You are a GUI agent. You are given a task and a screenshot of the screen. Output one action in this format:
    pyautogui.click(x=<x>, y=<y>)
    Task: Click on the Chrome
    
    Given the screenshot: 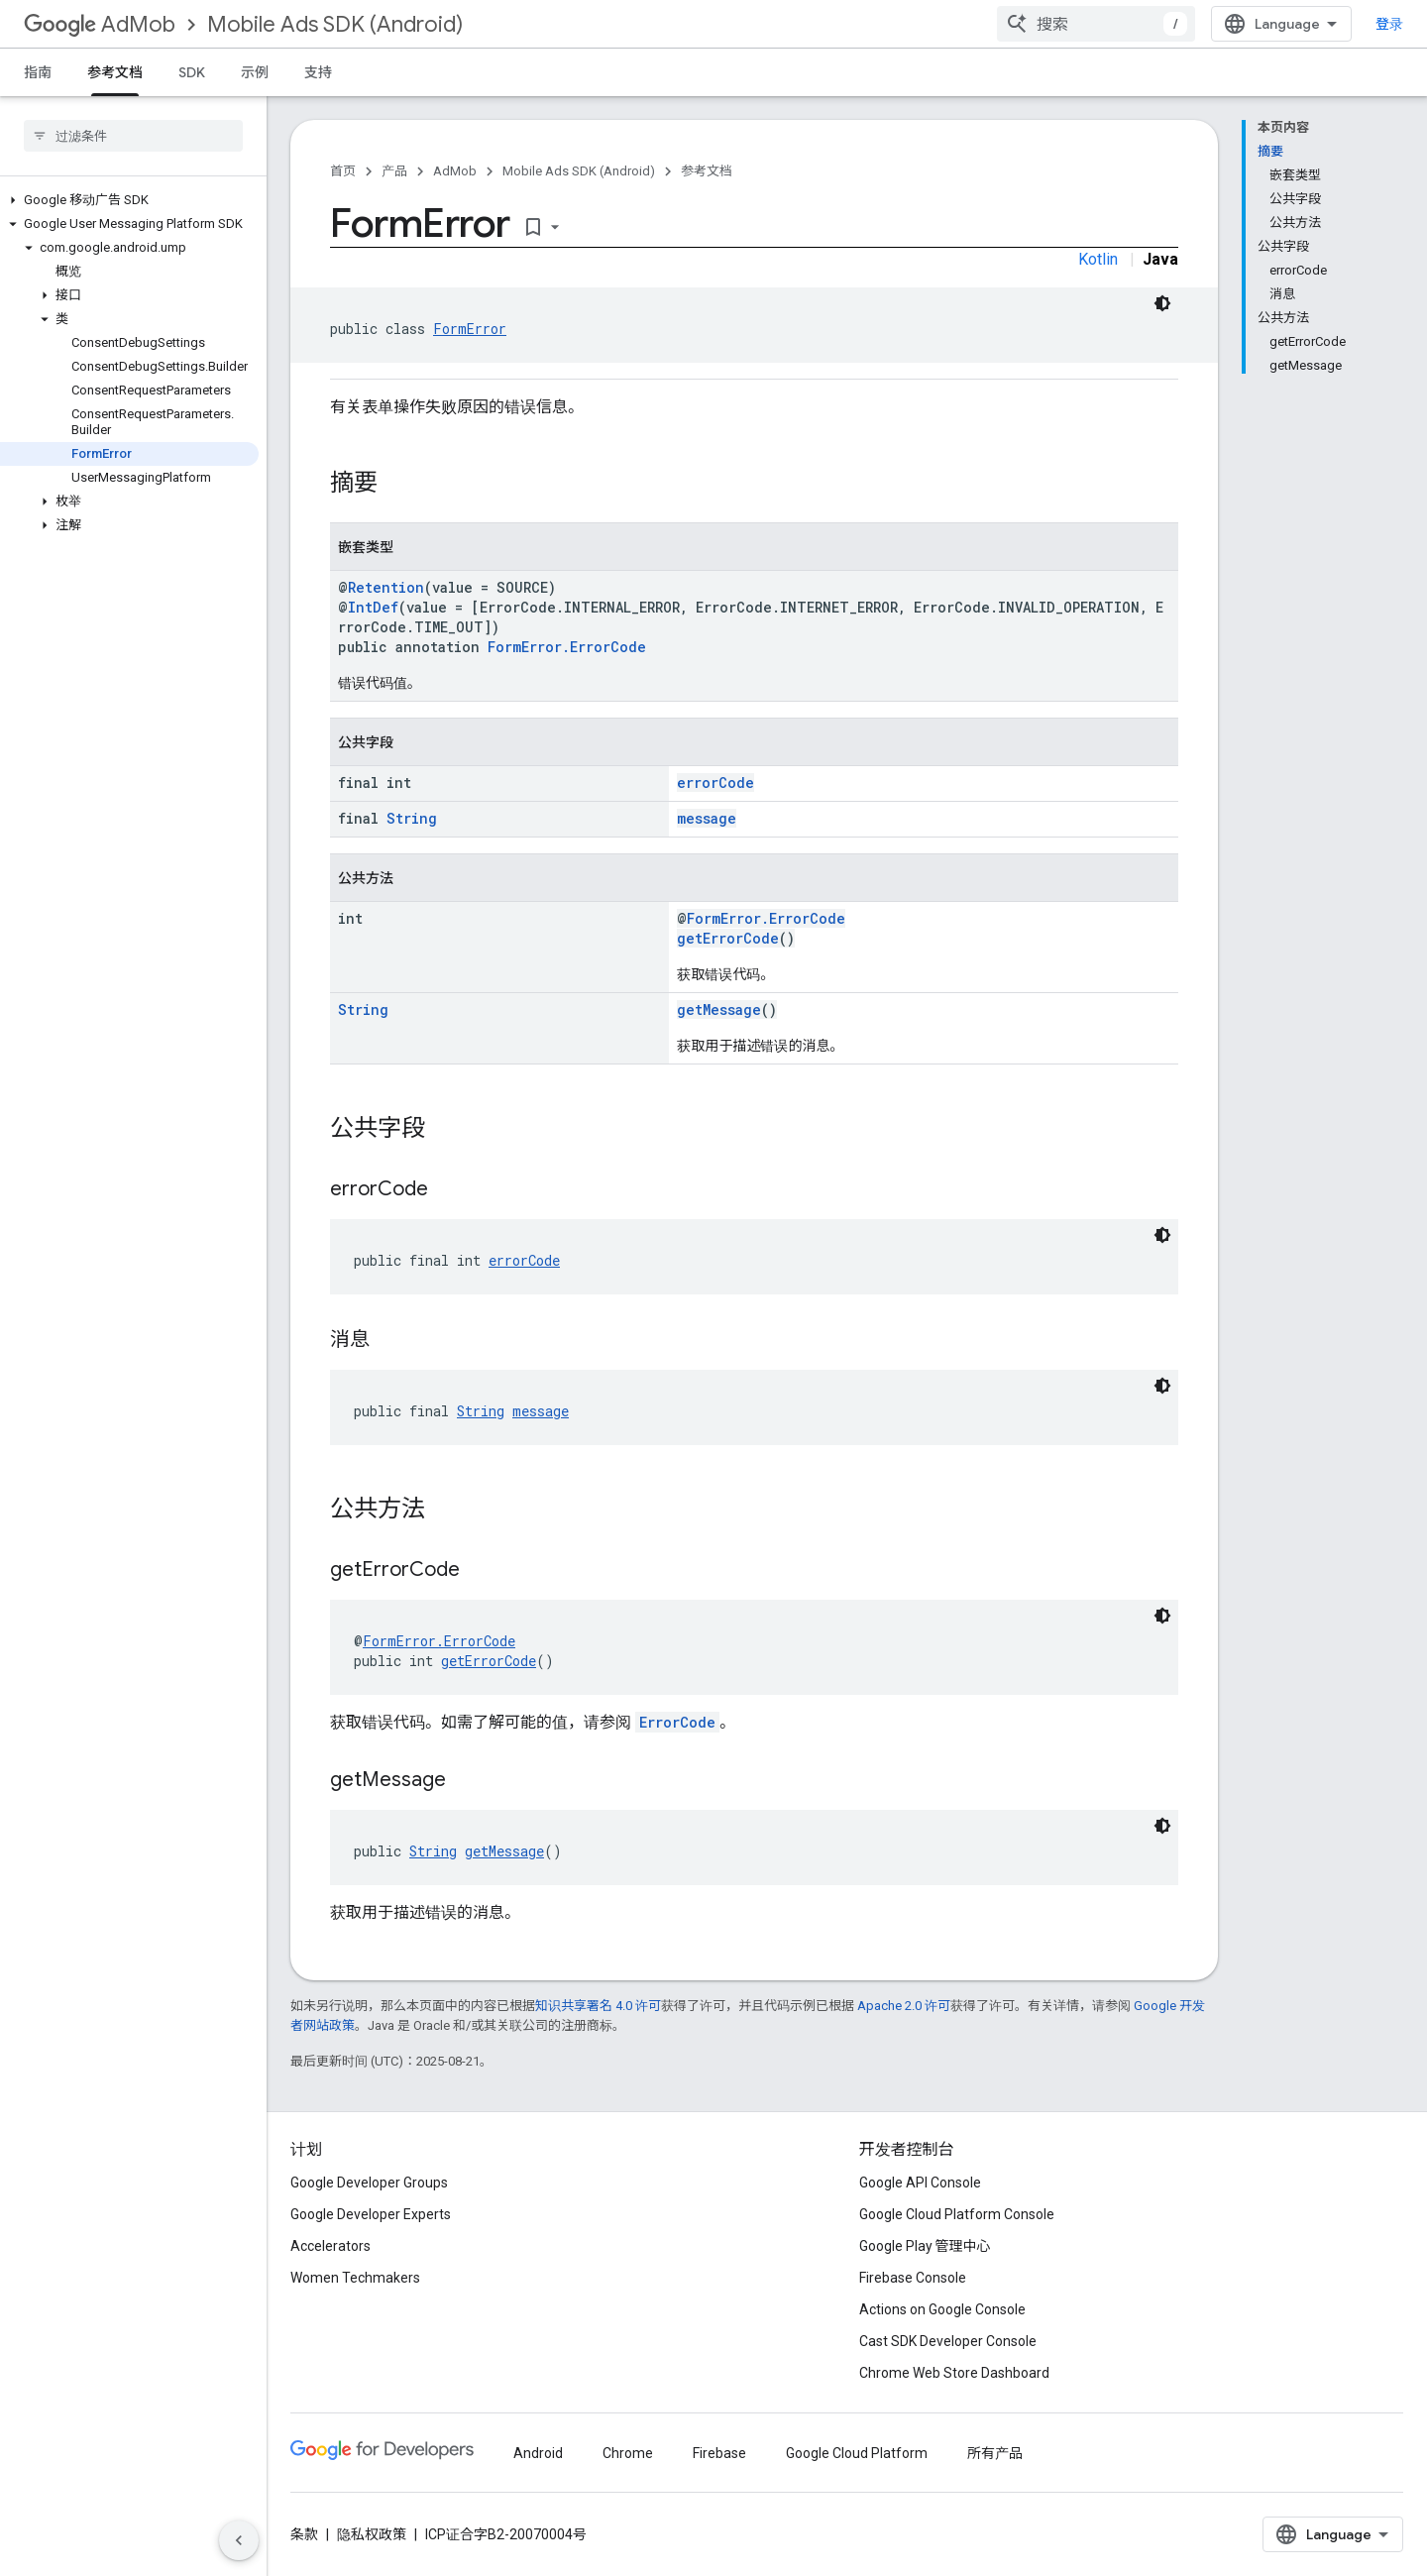 What is the action you would take?
    pyautogui.click(x=628, y=2453)
    